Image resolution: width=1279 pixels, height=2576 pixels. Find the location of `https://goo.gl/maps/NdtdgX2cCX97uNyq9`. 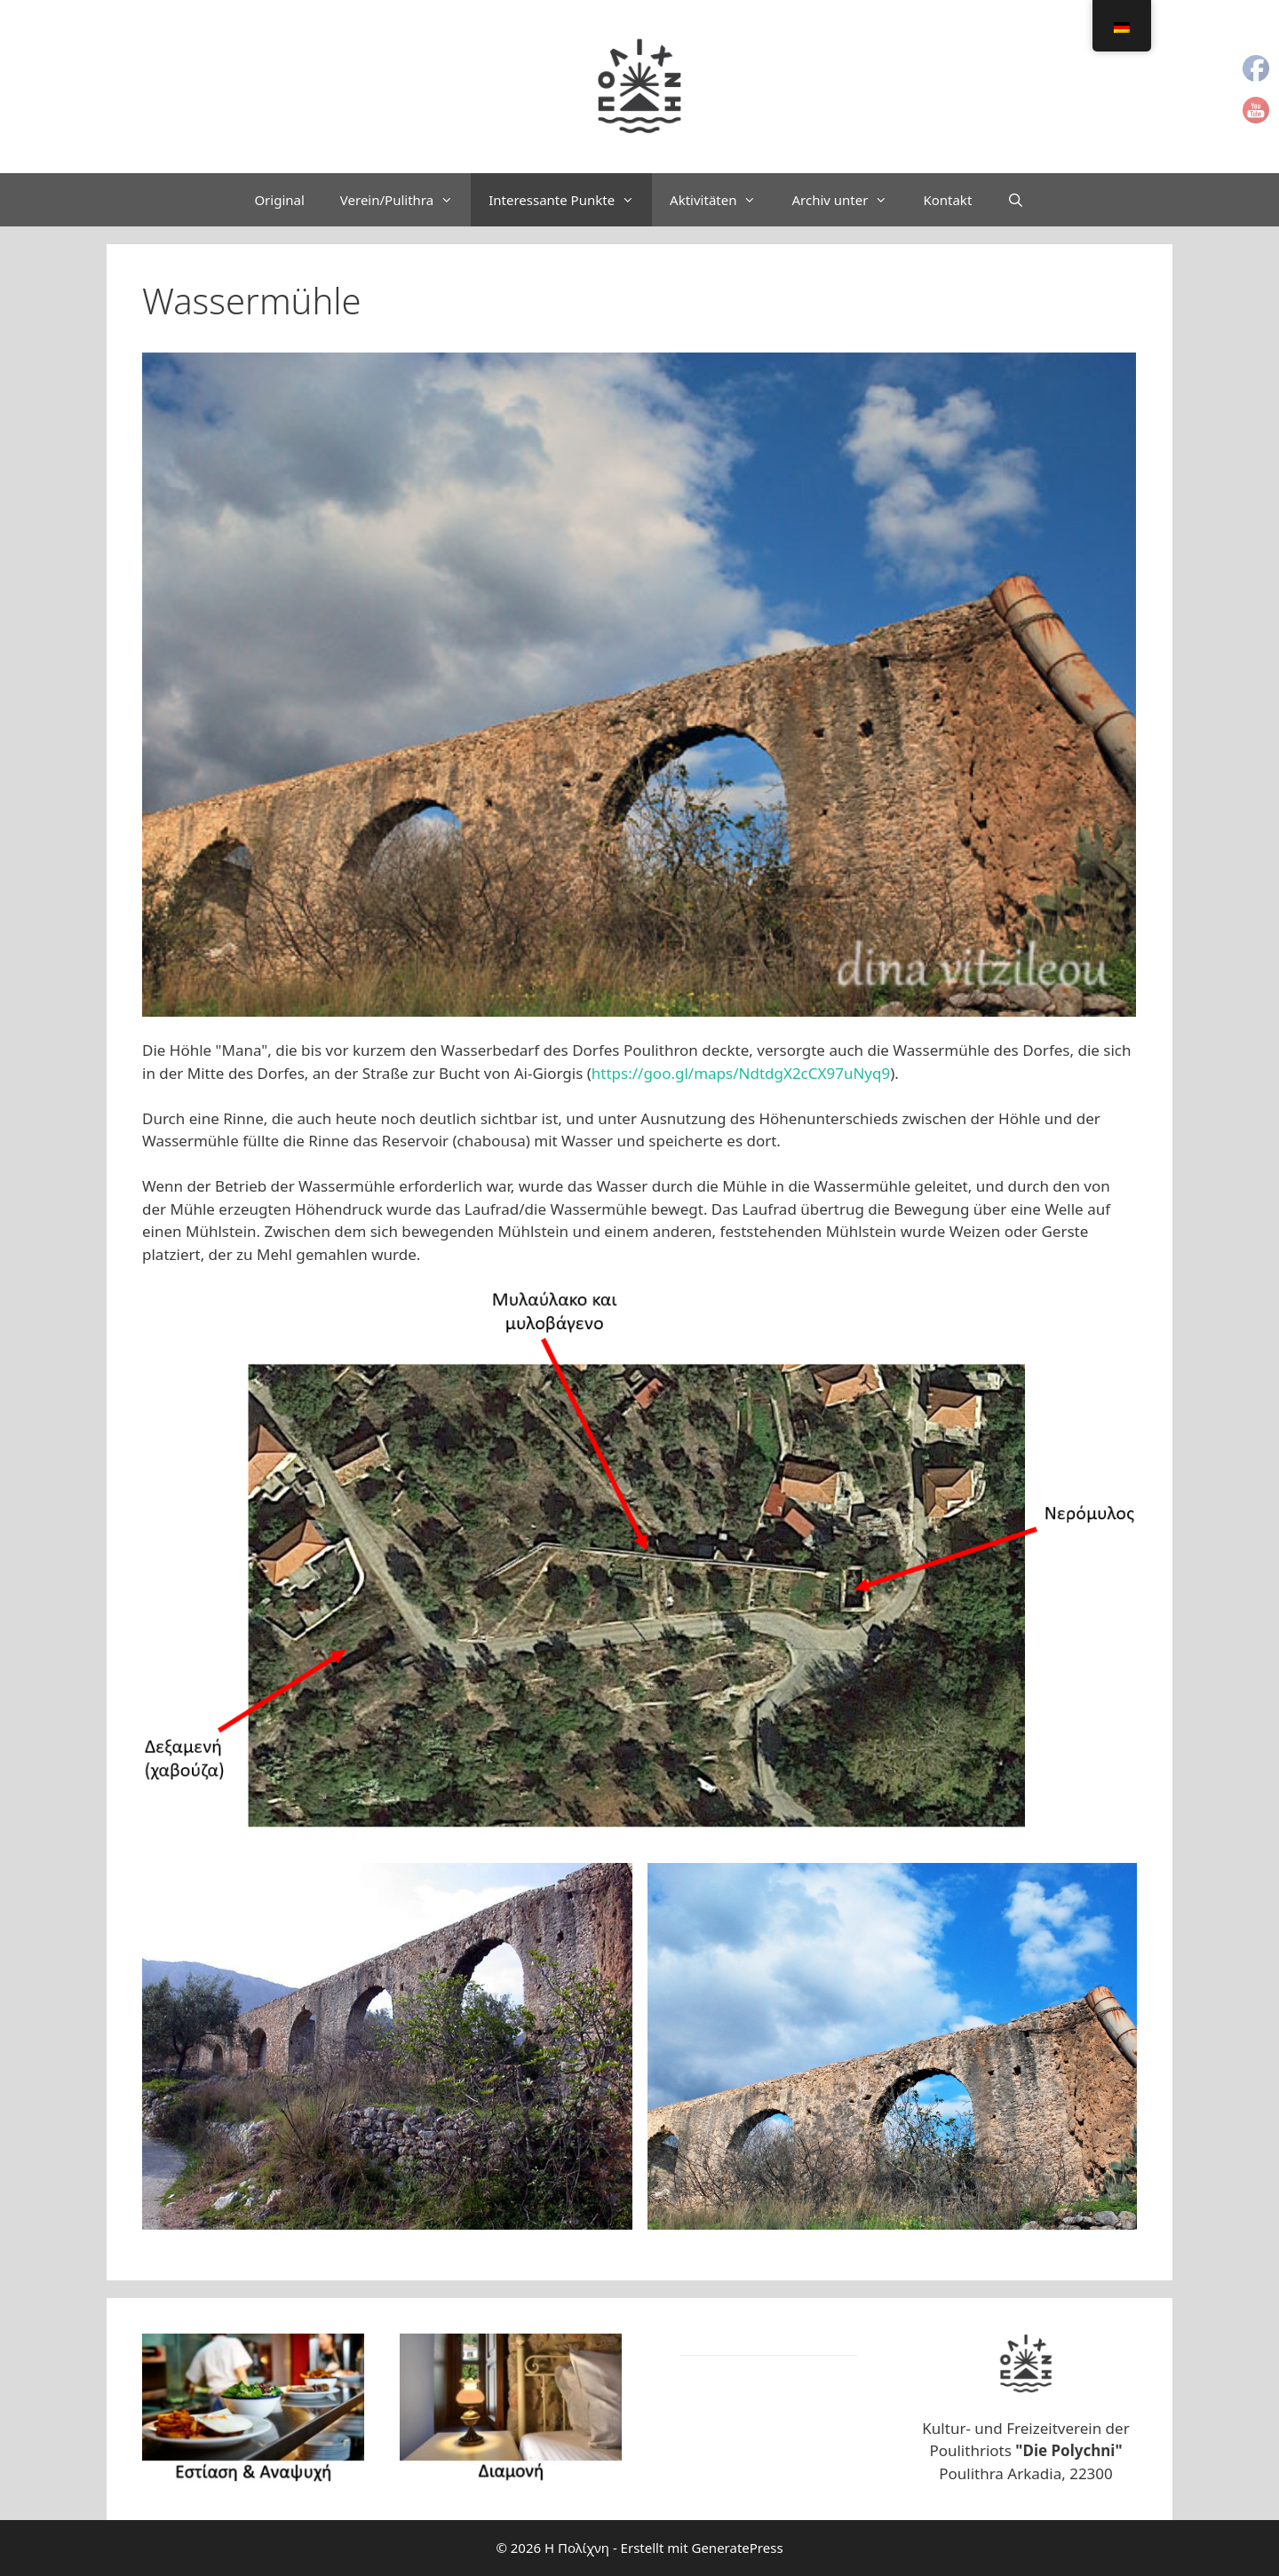

https://goo.gl/maps/NdtdgX2cCX97uNyq9 is located at coordinates (741, 1073).